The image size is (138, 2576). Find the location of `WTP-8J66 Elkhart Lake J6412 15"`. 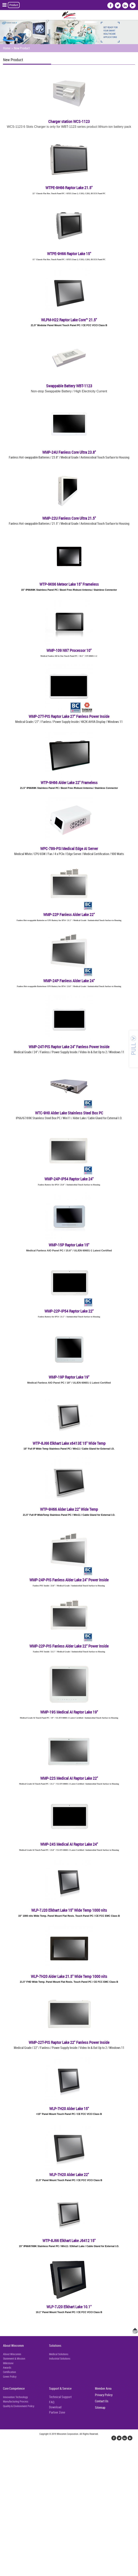

WTP-8J66 Elkhart Lake J6412 15" is located at coordinates (69, 2240).